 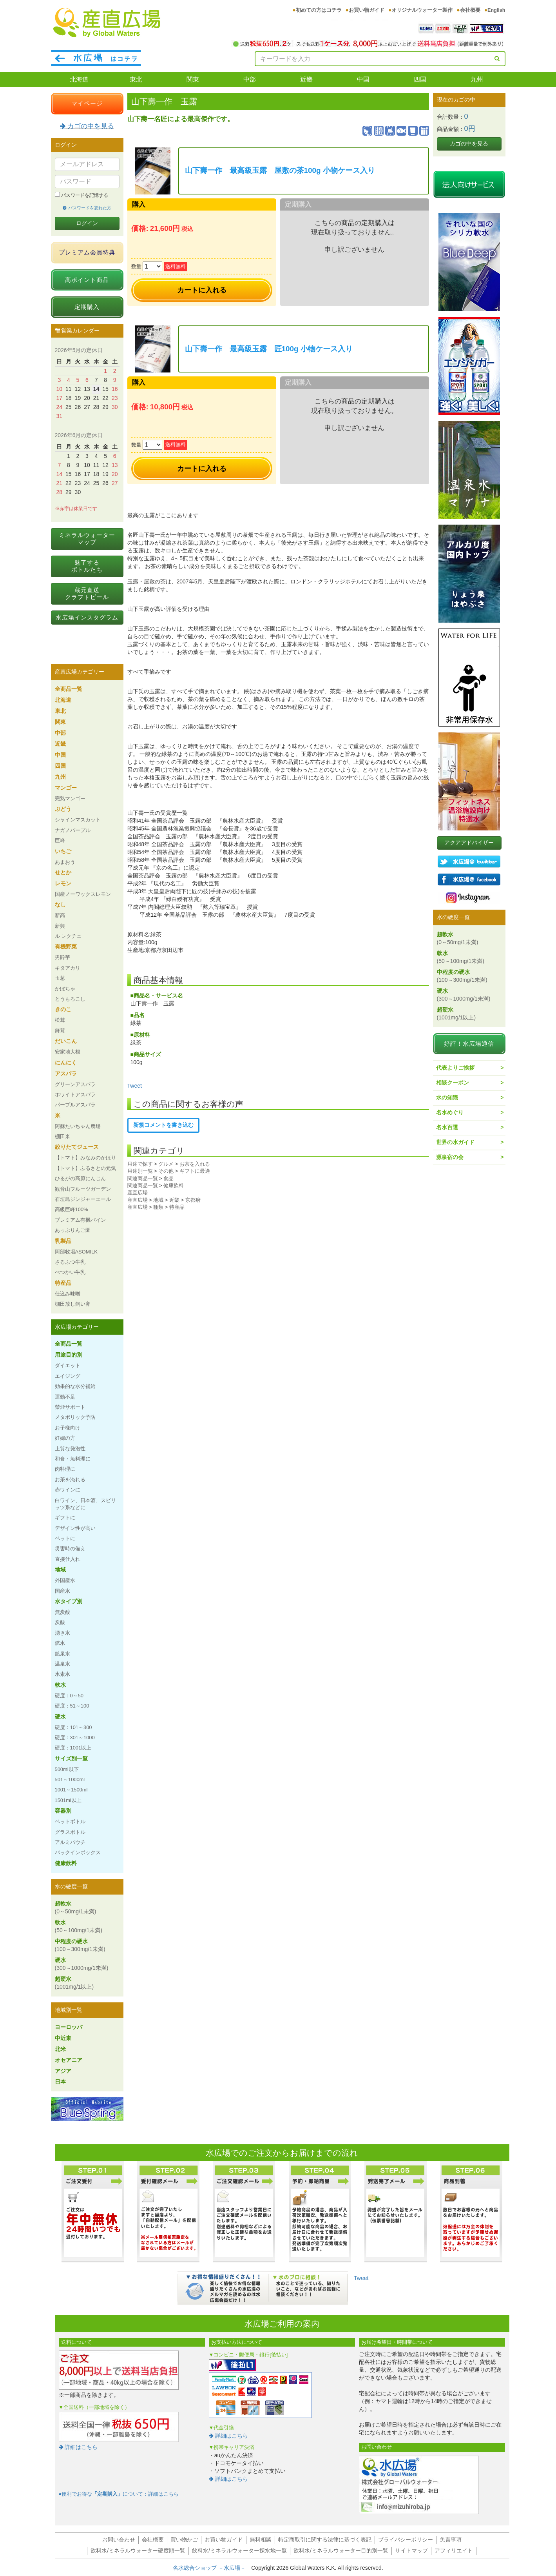 I want to click on 京都府, so click(x=193, y=1200).